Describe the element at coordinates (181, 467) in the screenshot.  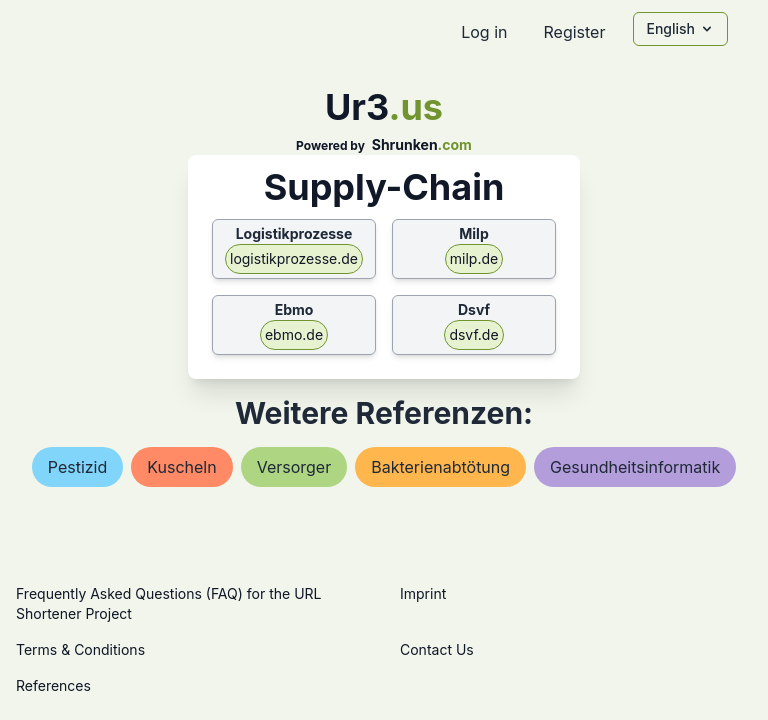
I see `kuscheln` at that location.